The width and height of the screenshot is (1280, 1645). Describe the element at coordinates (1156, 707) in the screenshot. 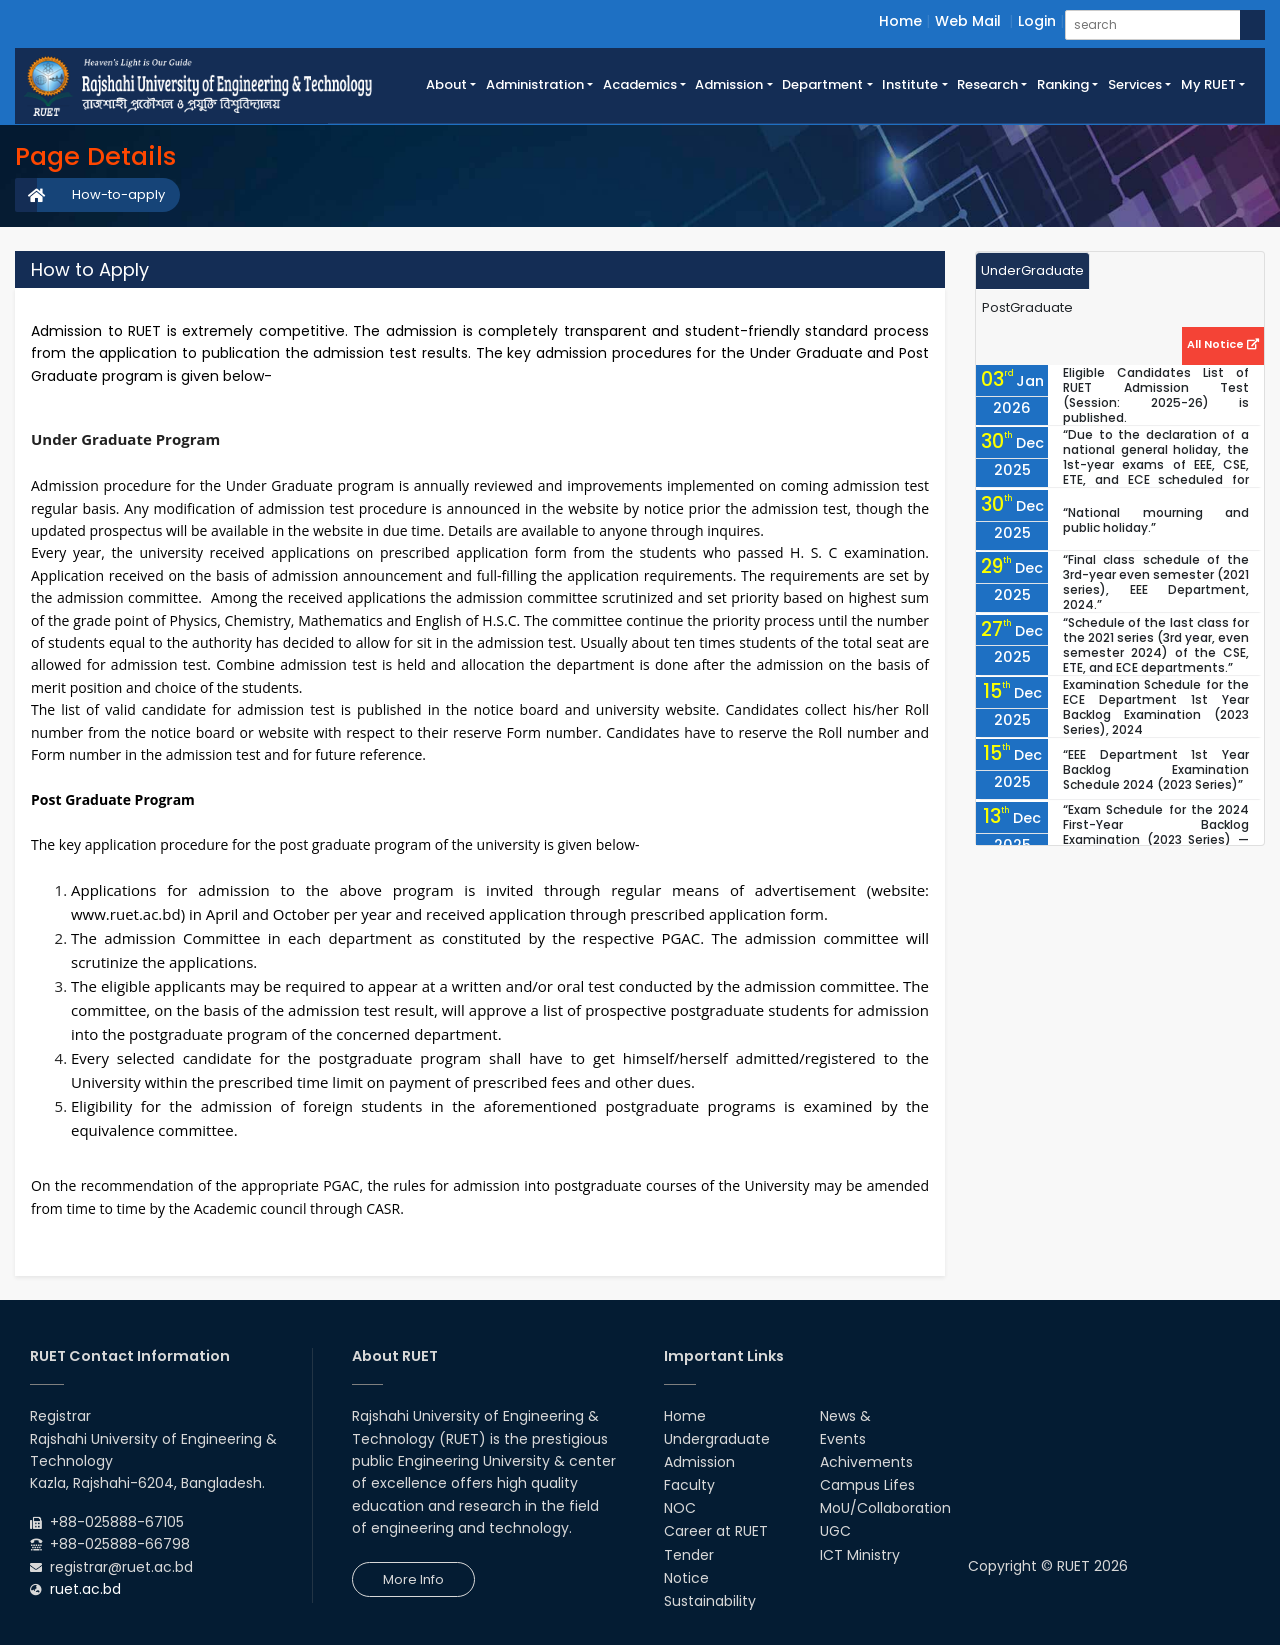

I see `Examination Schedule for the ECE Department 1st Year Backlog Examination (2023 Series), 2024` at that location.